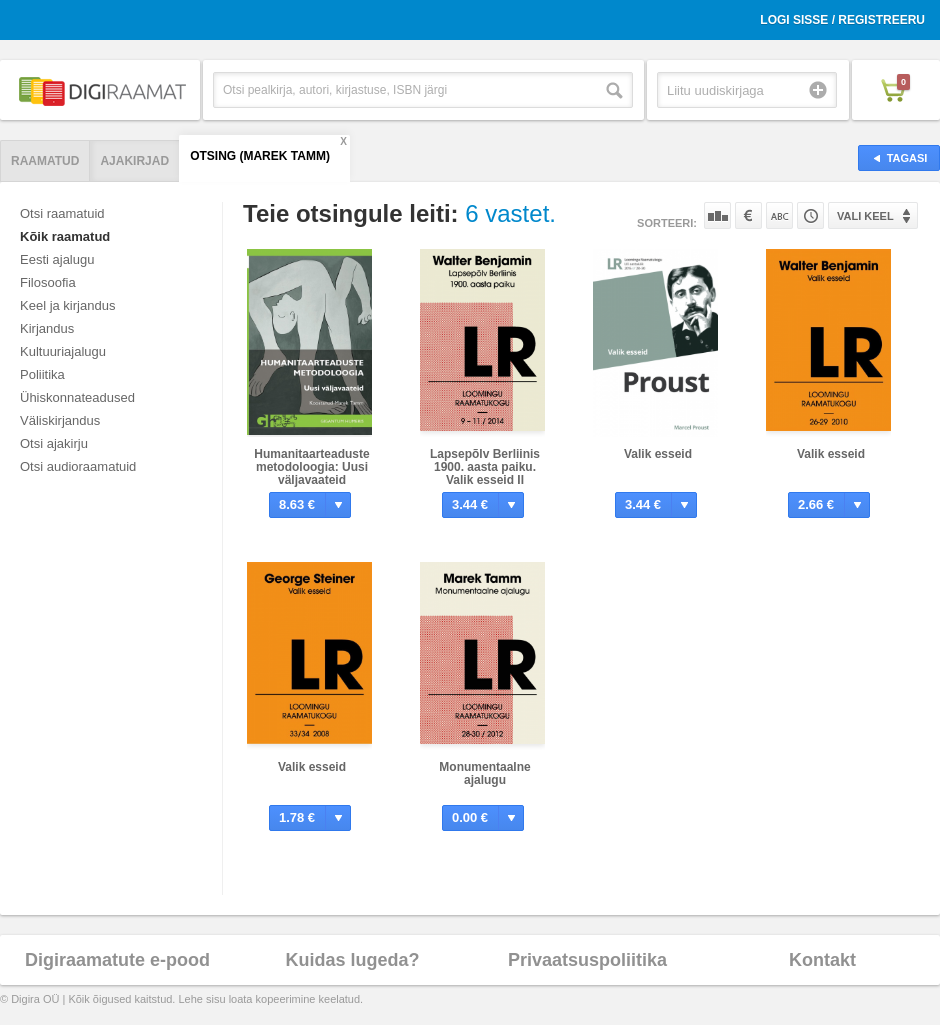 Image resolution: width=940 pixels, height=1025 pixels. Describe the element at coordinates (717, 215) in the screenshot. I see `Populaarsuse järgi` at that location.